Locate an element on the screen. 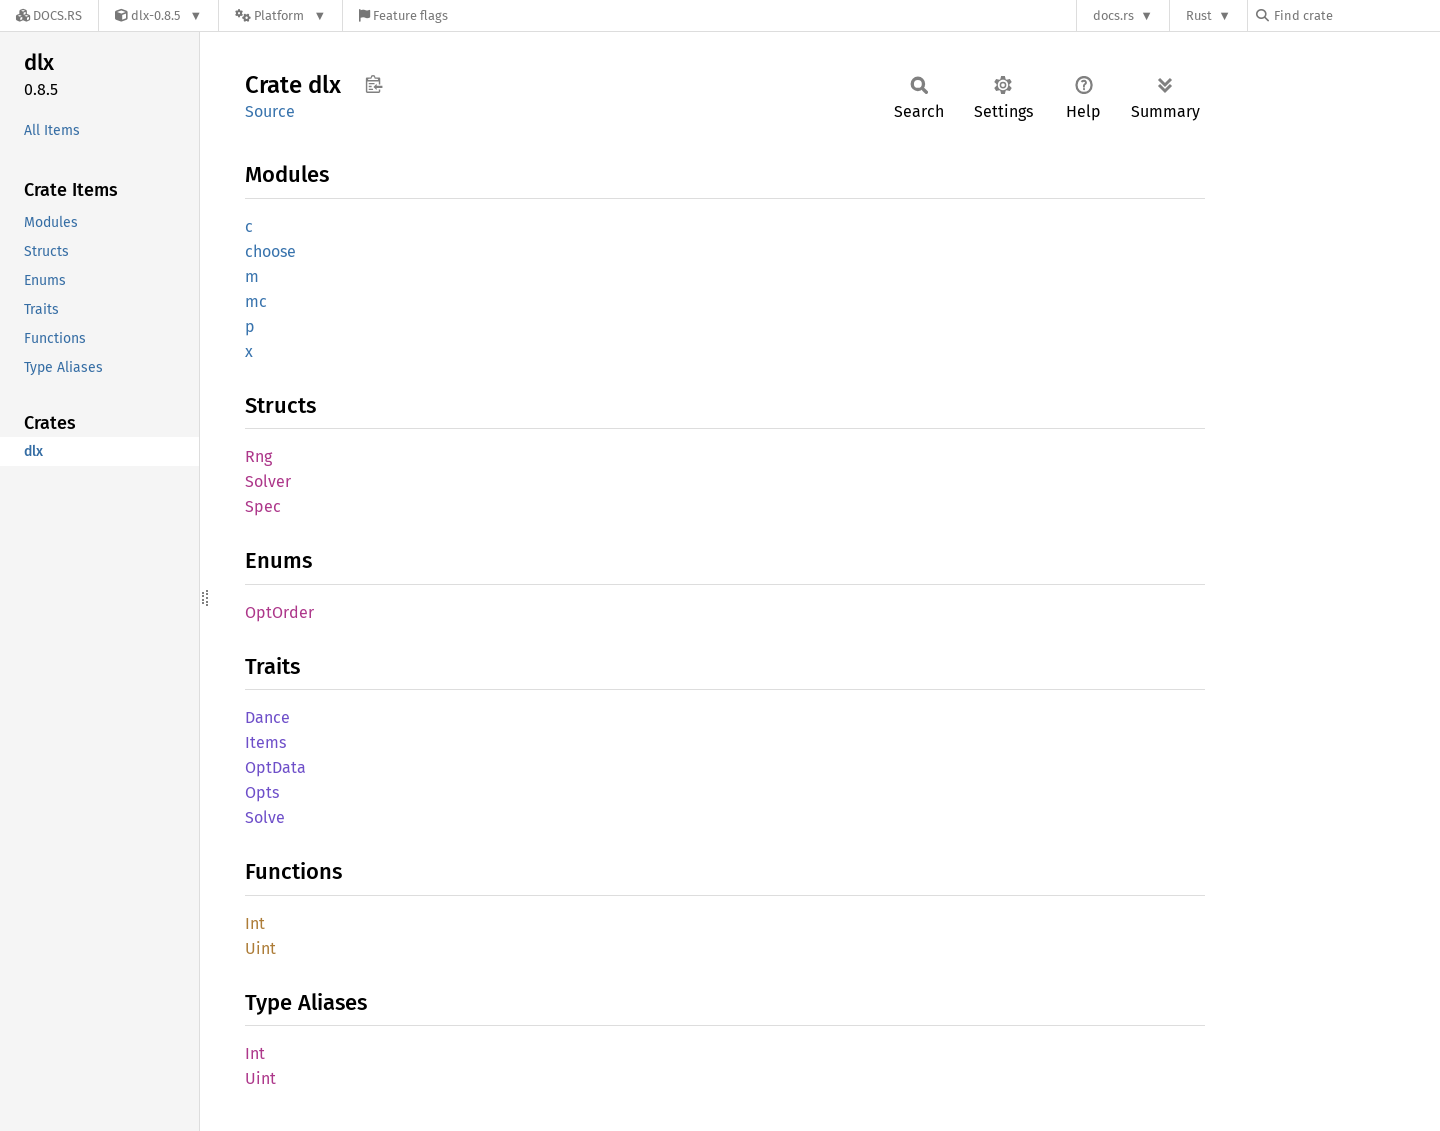  Int is located at coordinates (255, 923).